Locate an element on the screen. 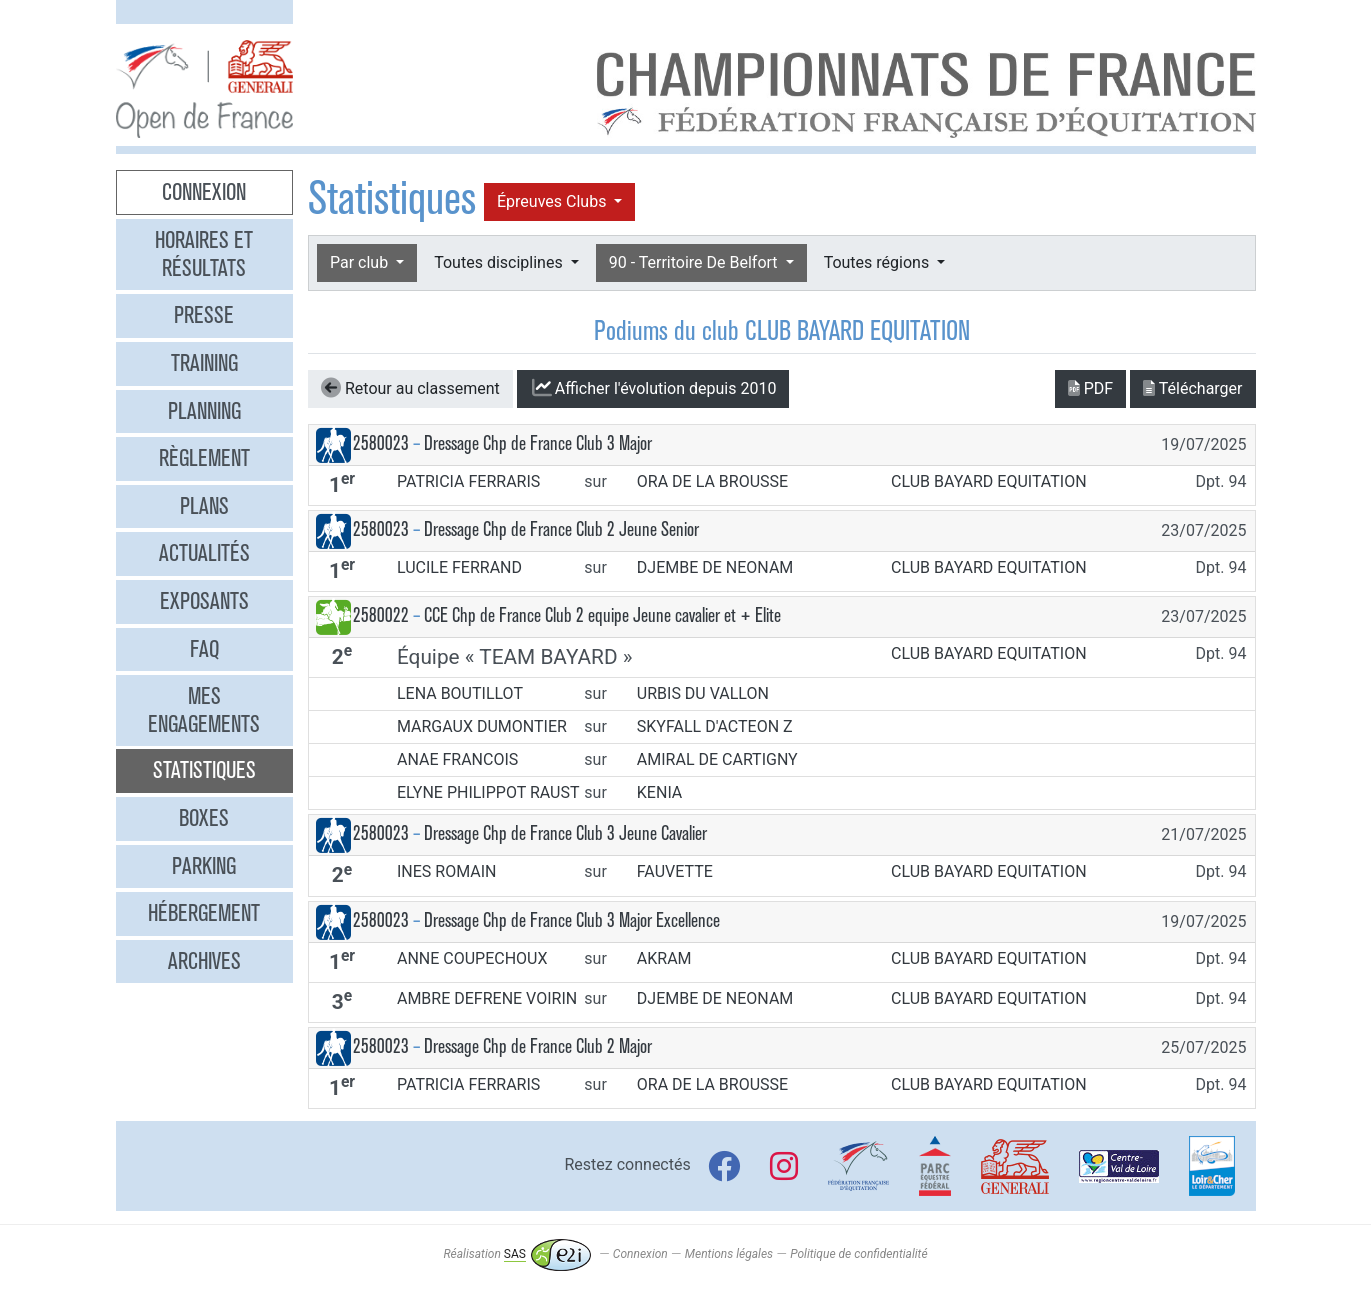 The height and width of the screenshot is (1297, 1371). ORA DE LA BROUSSE is located at coordinates (712, 481).